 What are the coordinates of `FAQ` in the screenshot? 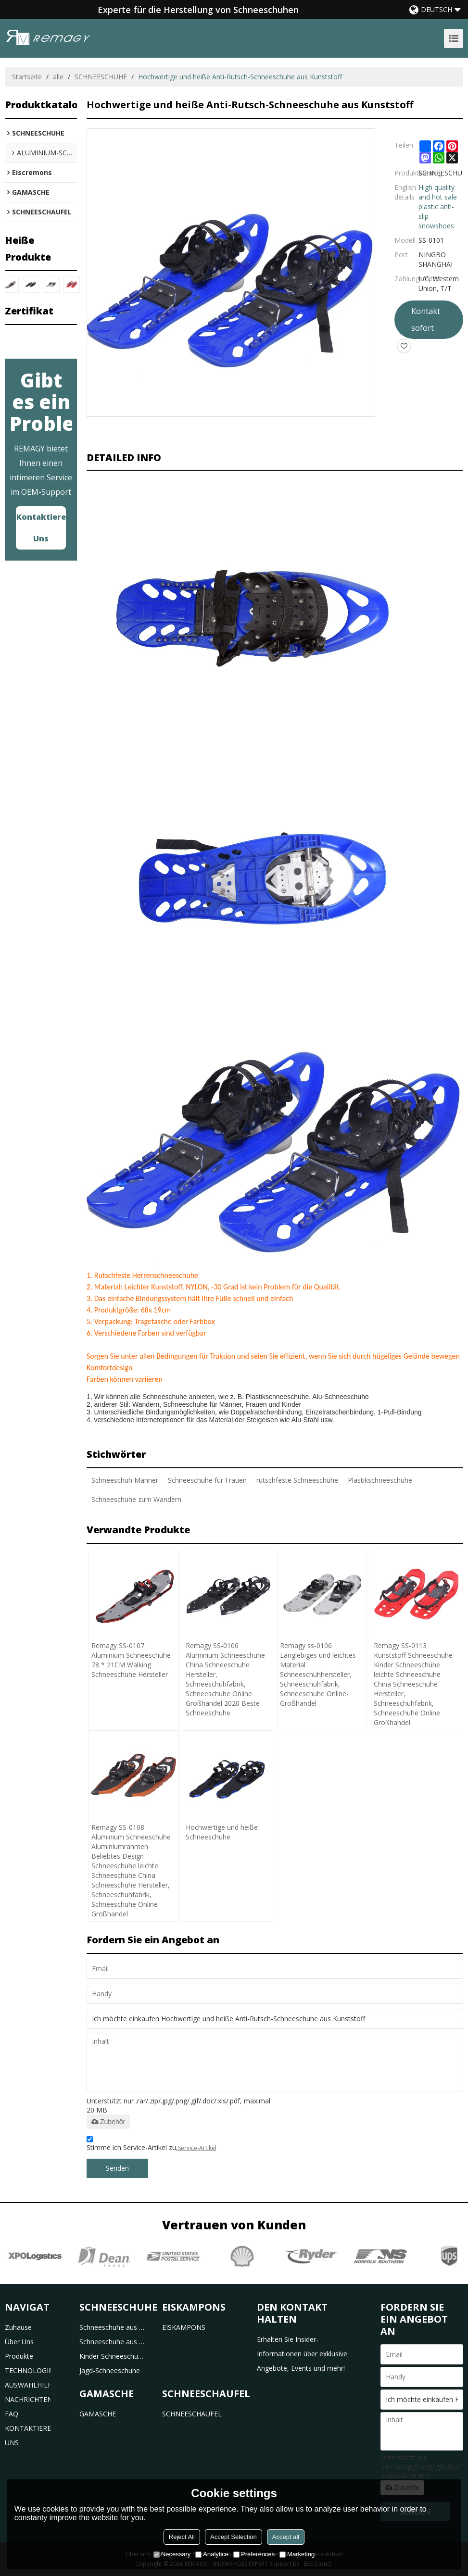 It's located at (11, 2413).